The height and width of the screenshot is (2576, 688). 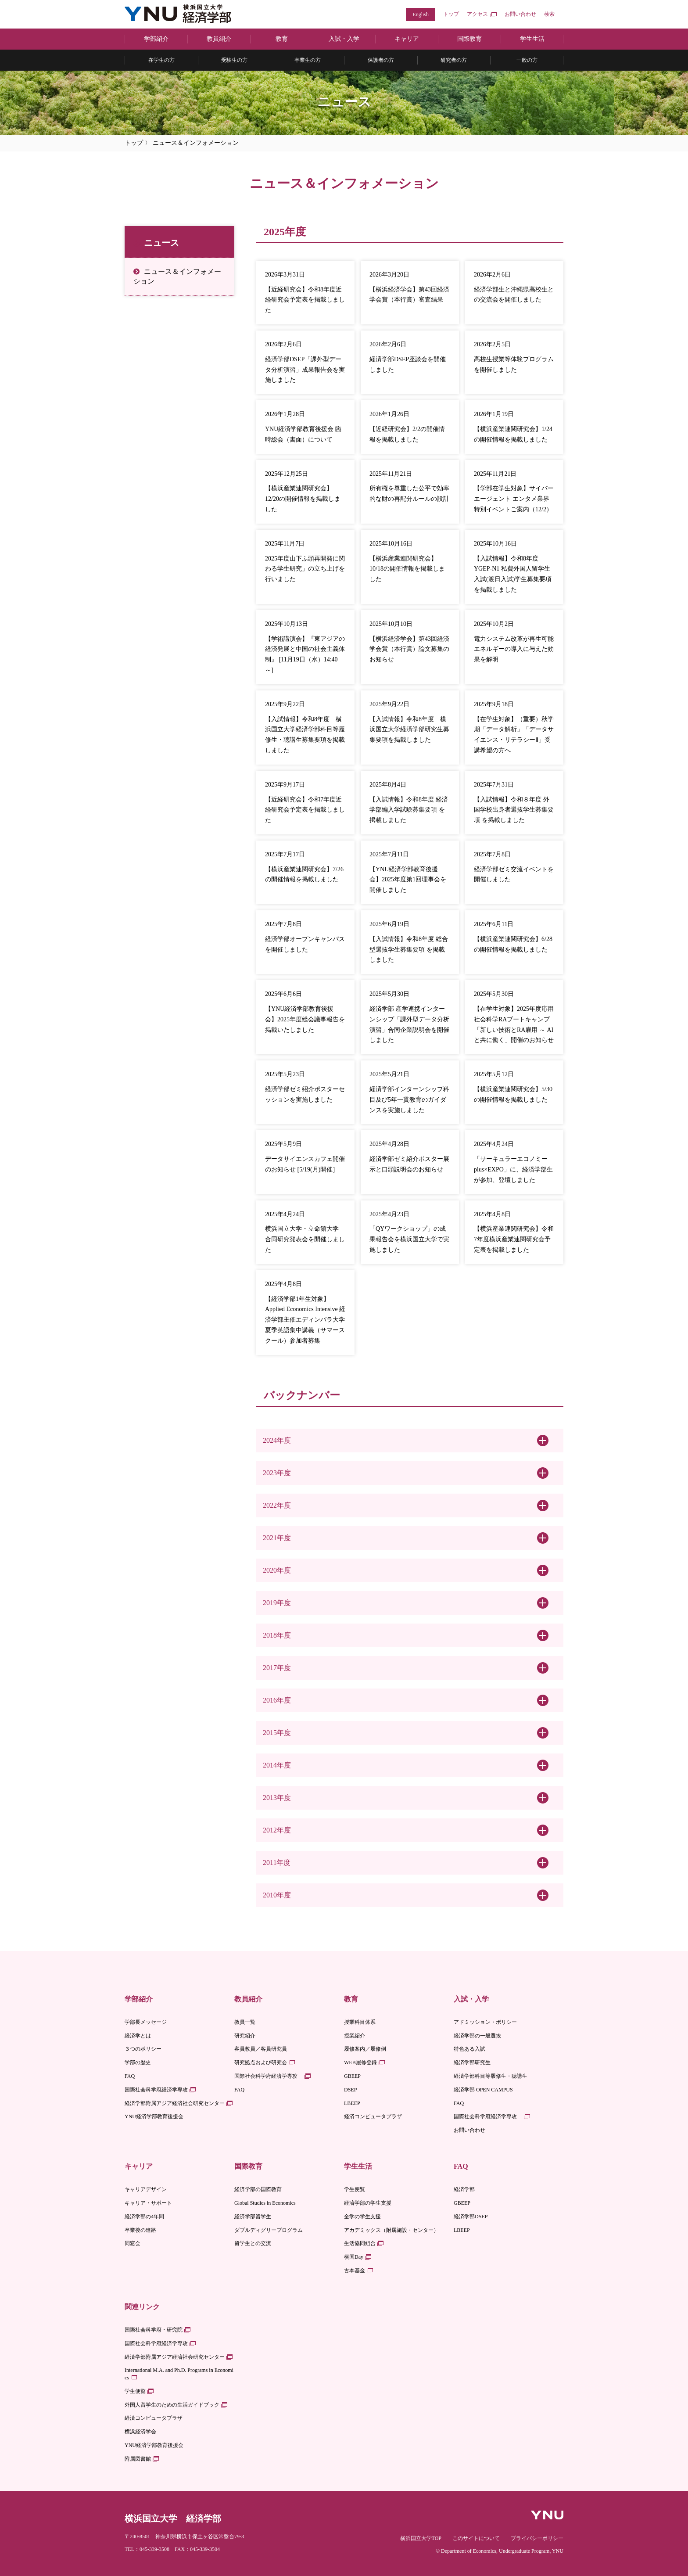 I want to click on GBEEP, so click(x=352, y=2076).